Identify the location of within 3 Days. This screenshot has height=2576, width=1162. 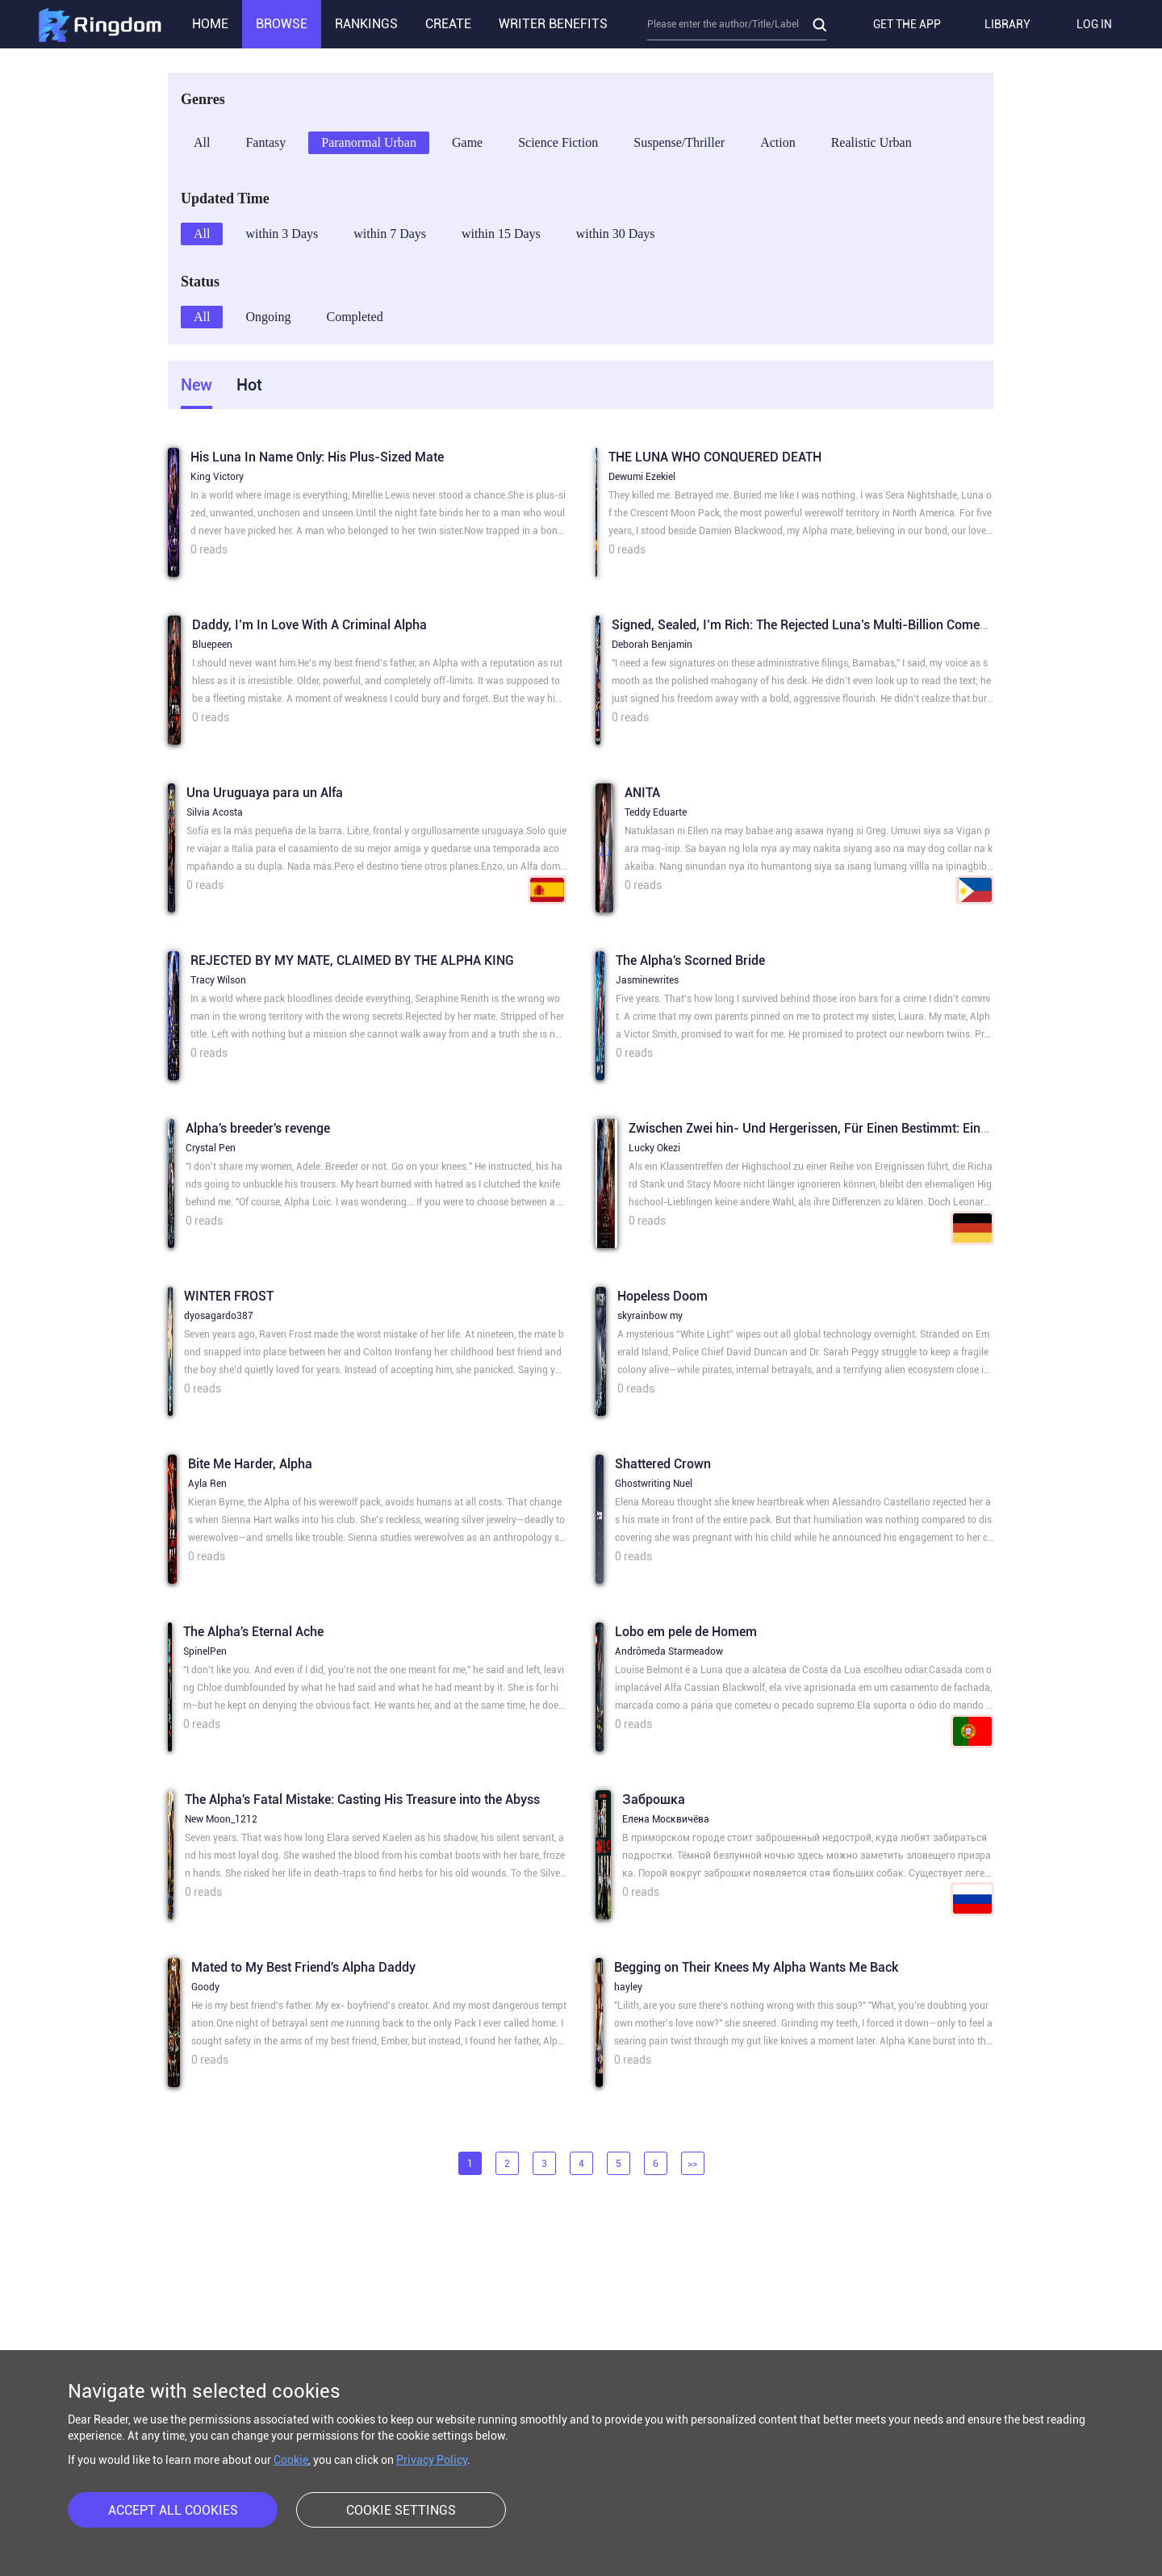
(281, 233).